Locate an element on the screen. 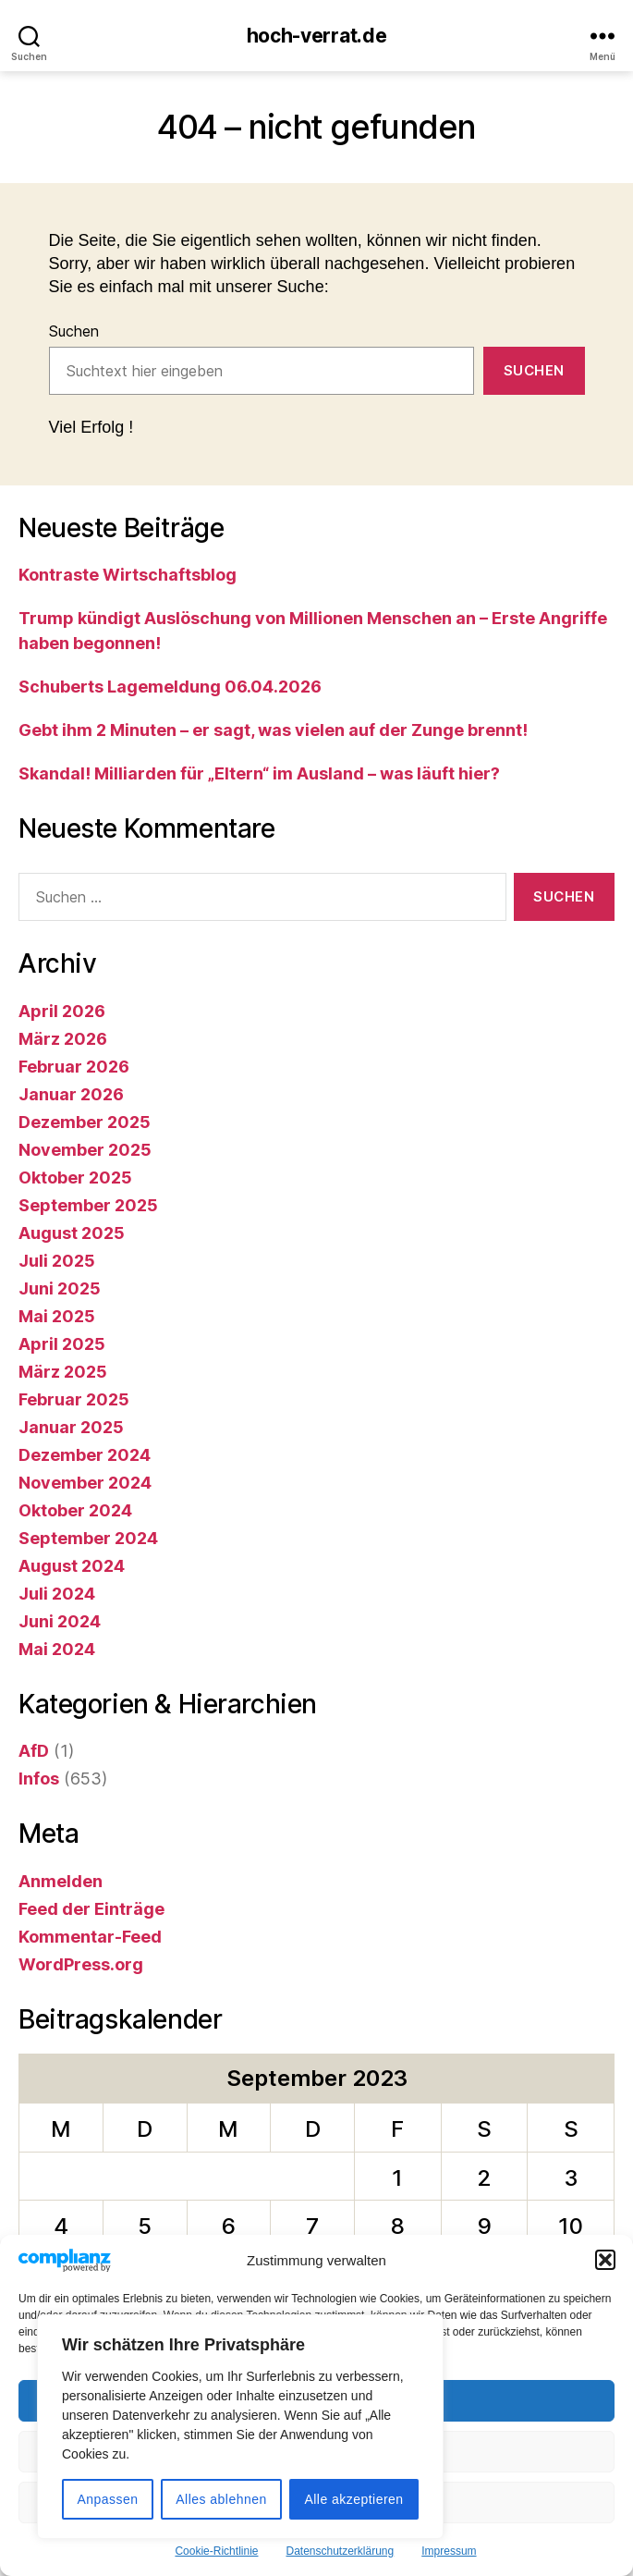 Image resolution: width=633 pixels, height=2576 pixels. Oktober 2024 is located at coordinates (75, 1510).